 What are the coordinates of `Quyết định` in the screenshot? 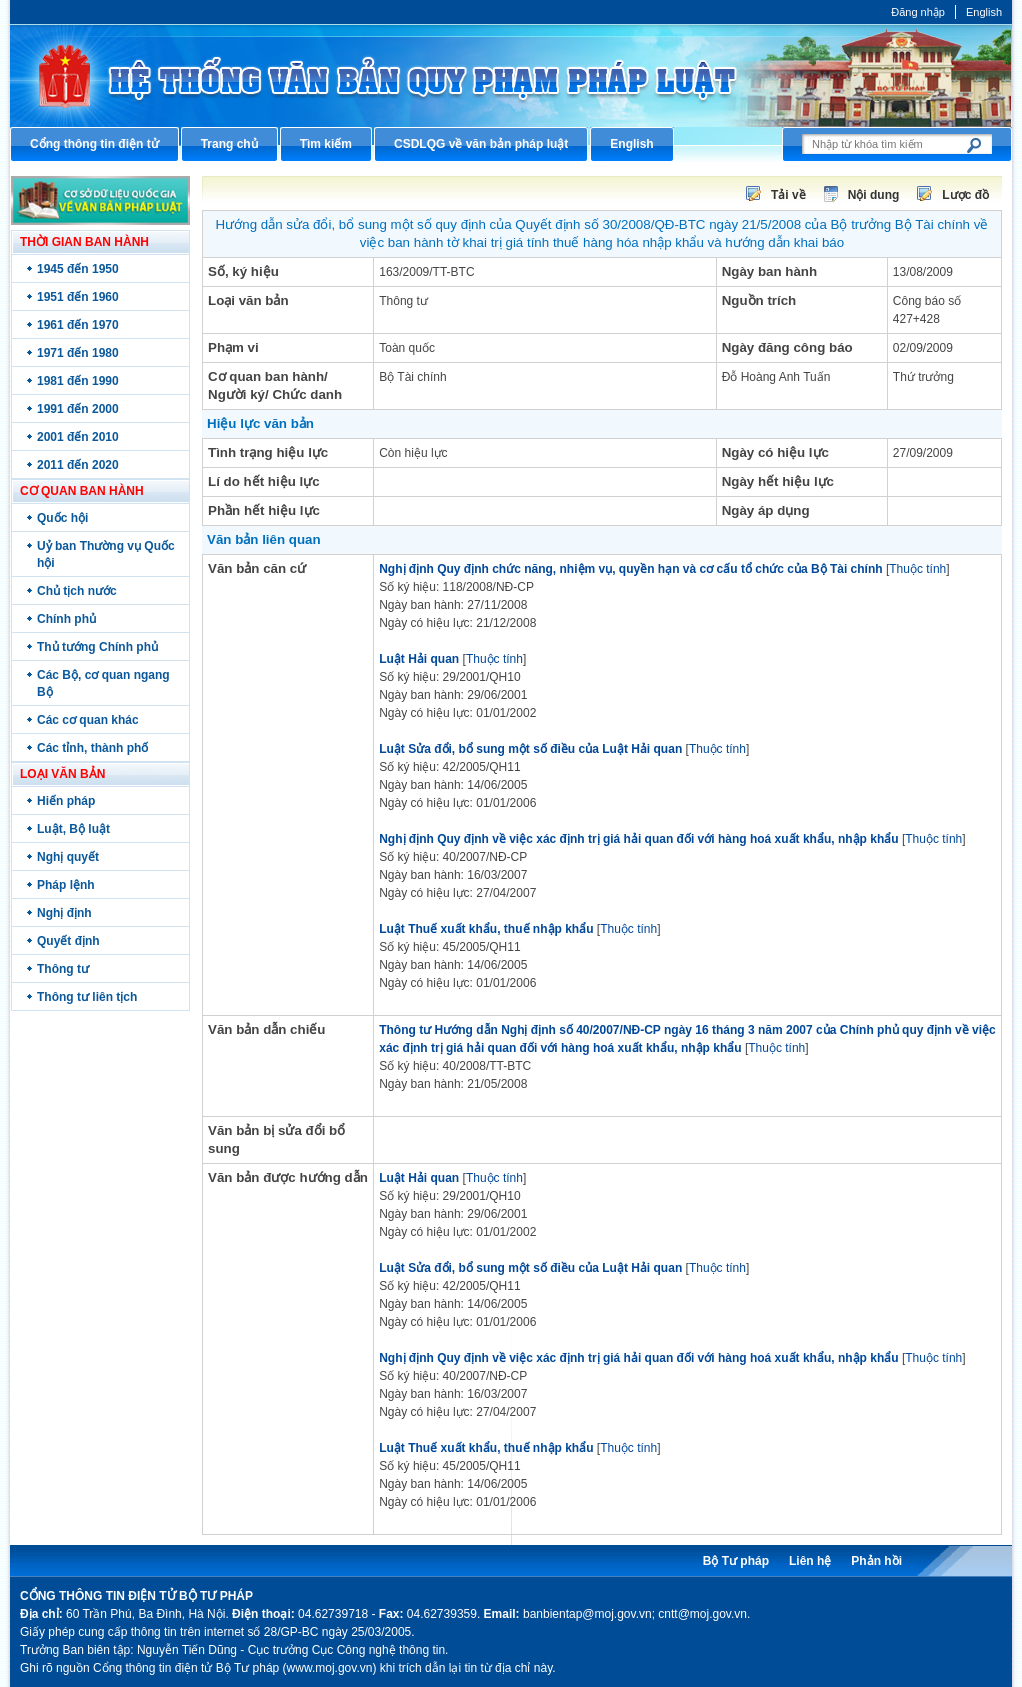 It's located at (68, 941).